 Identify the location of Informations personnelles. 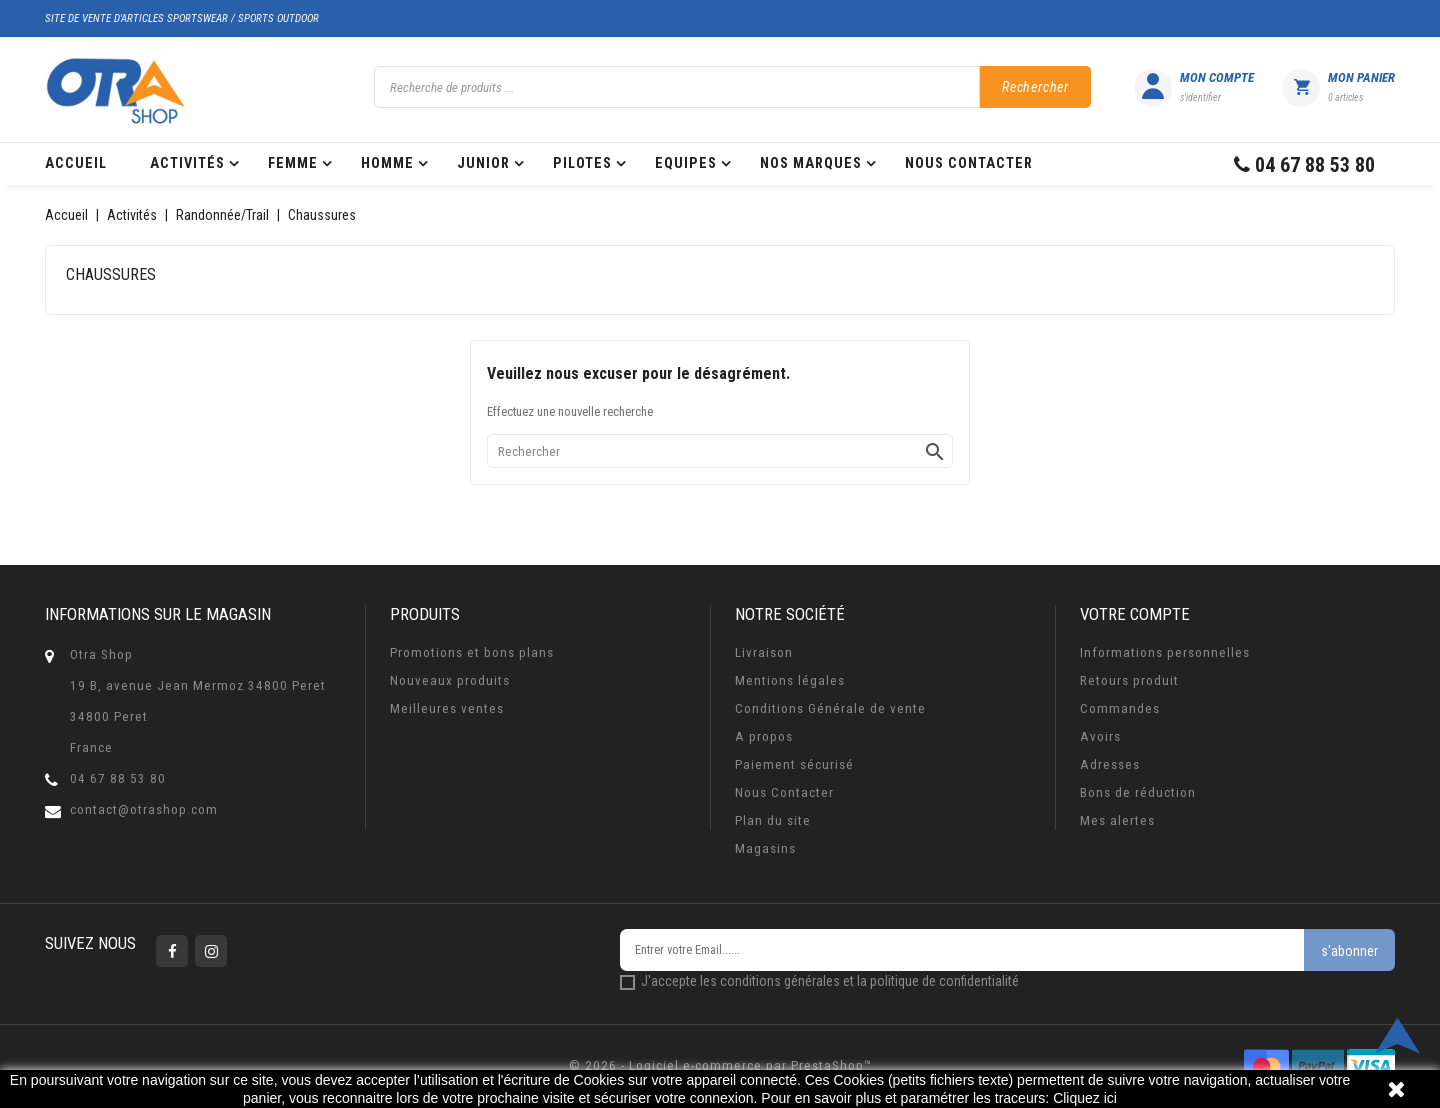
(1165, 652).